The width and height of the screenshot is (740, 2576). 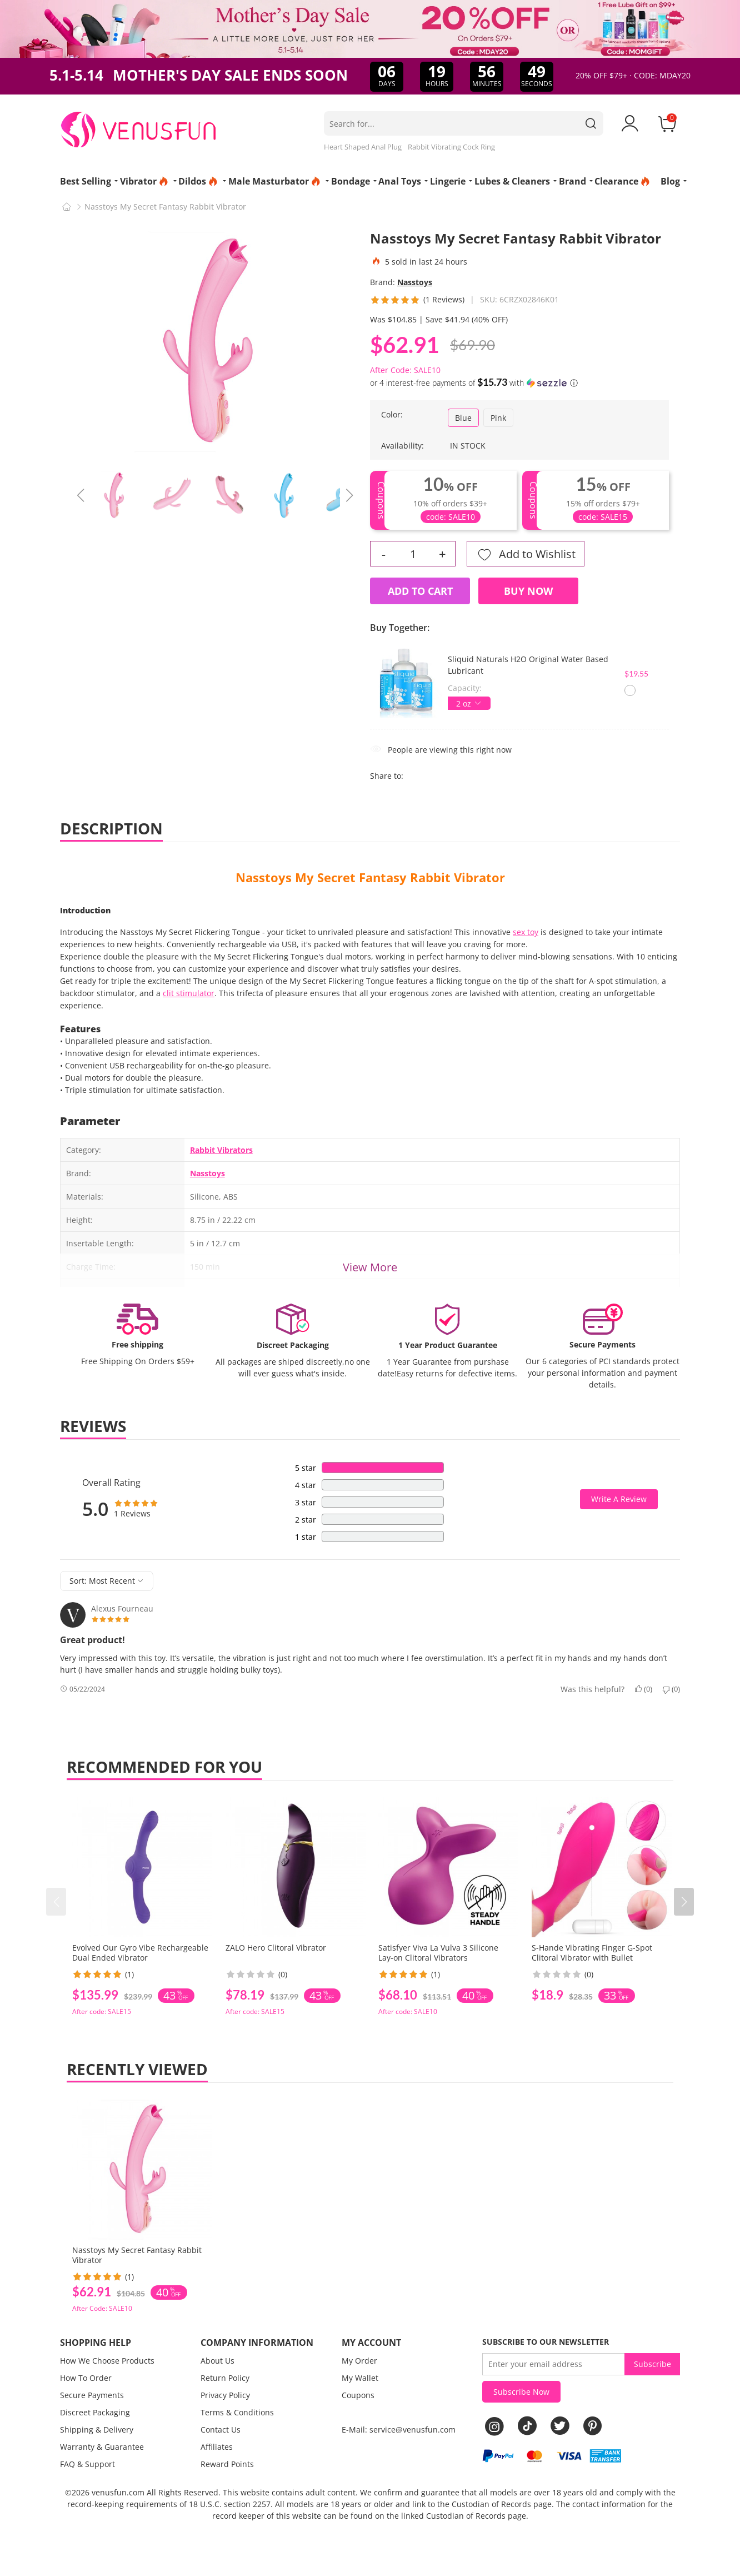 I want to click on Rabbit Vibrators, so click(x=221, y=1150).